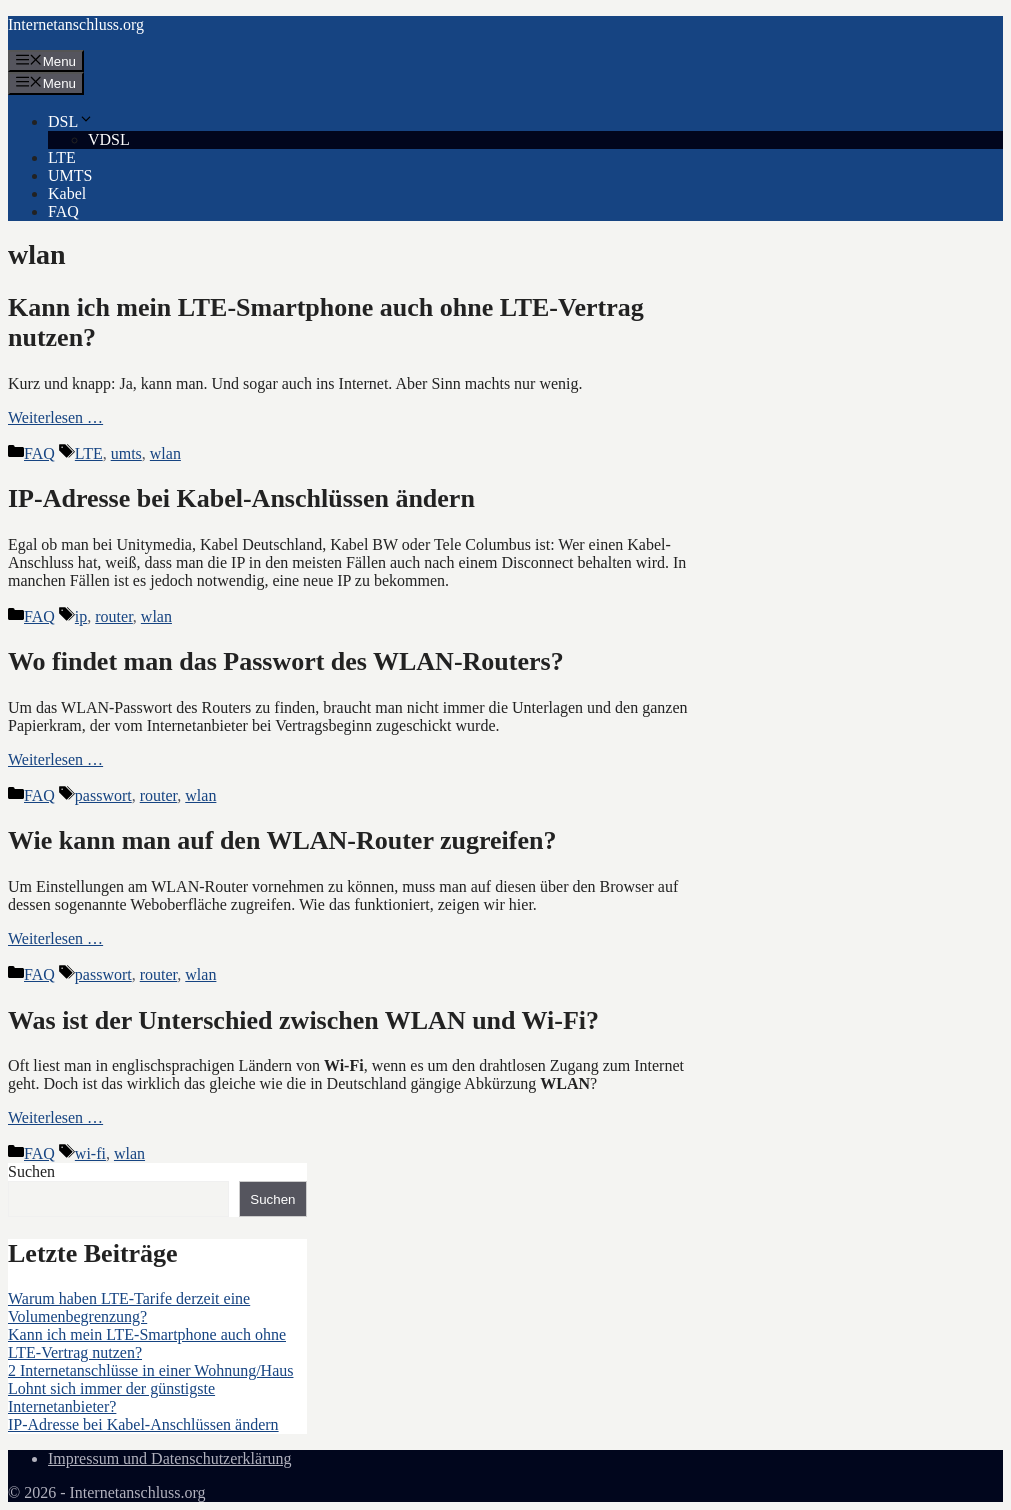 Image resolution: width=1011 pixels, height=1510 pixels. What do you see at coordinates (67, 193) in the screenshot?
I see `Kabel` at bounding box center [67, 193].